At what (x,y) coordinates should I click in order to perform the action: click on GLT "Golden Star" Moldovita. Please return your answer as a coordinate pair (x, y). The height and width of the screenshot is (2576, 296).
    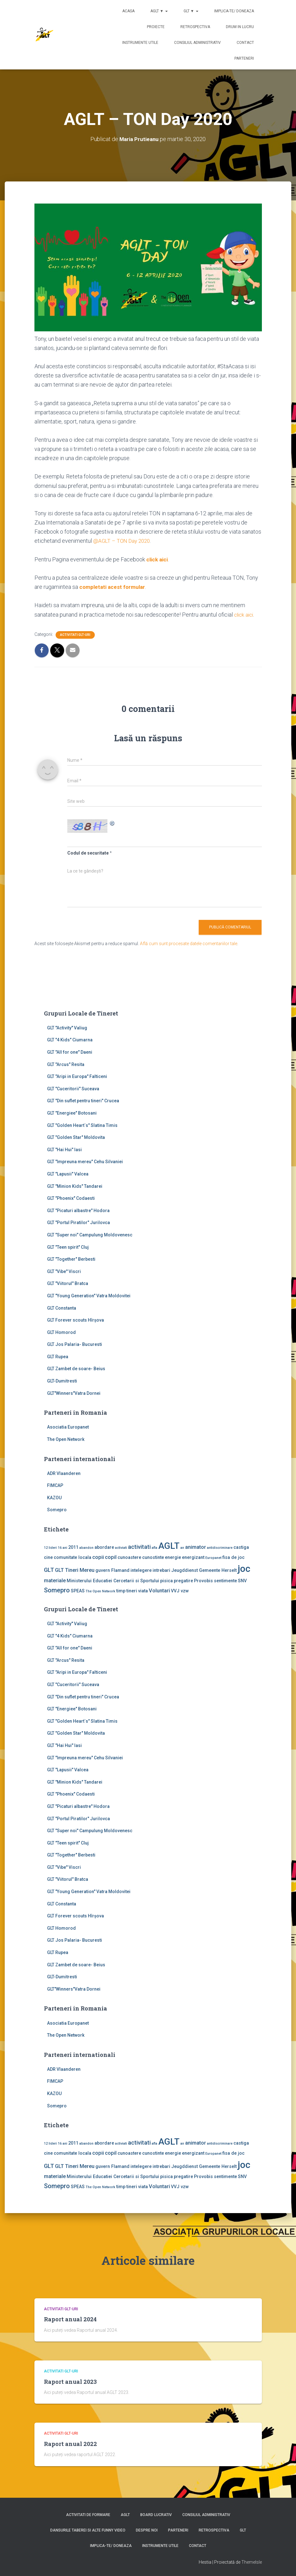
    Looking at the image, I should click on (76, 1137).